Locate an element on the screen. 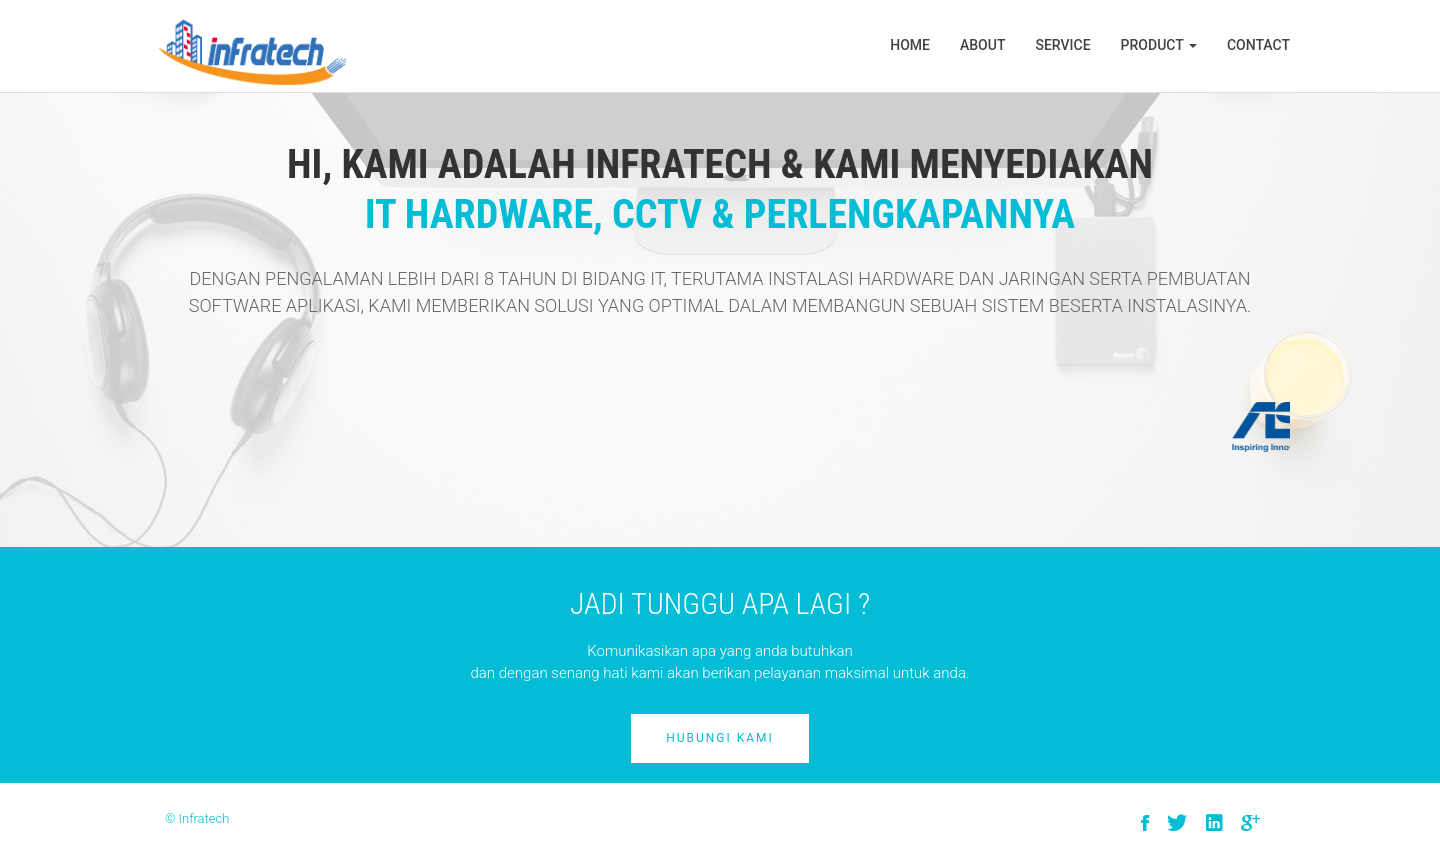  Product is located at coordinates (1159, 45).